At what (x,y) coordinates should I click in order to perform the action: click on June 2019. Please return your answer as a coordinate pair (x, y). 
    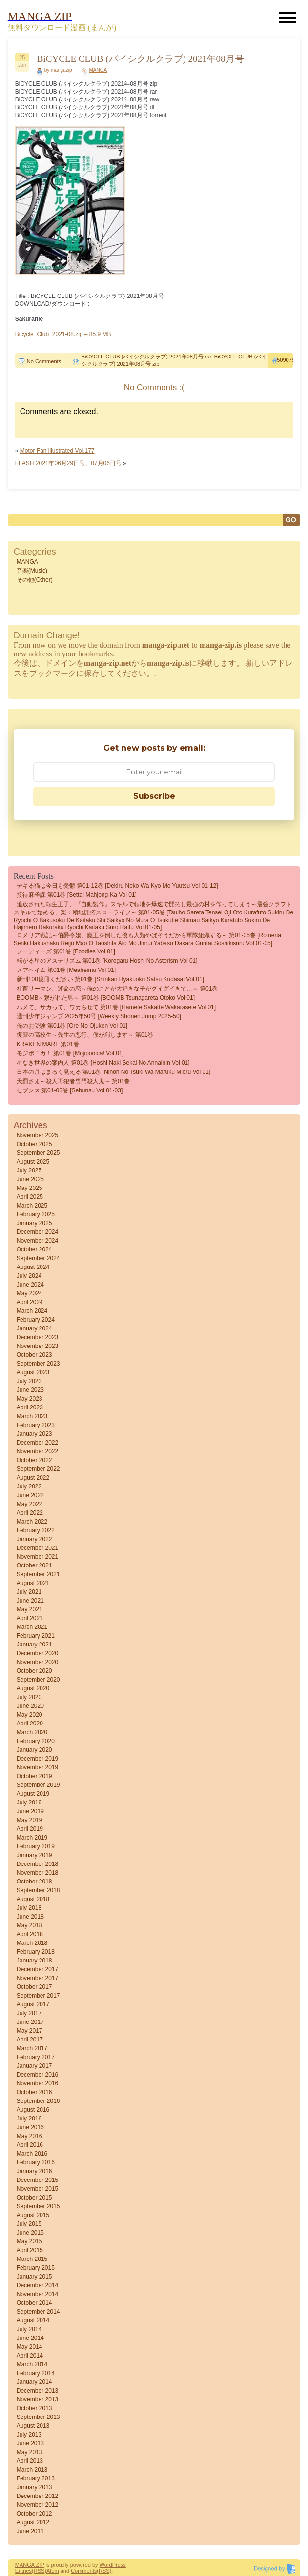
    Looking at the image, I should click on (30, 1811).